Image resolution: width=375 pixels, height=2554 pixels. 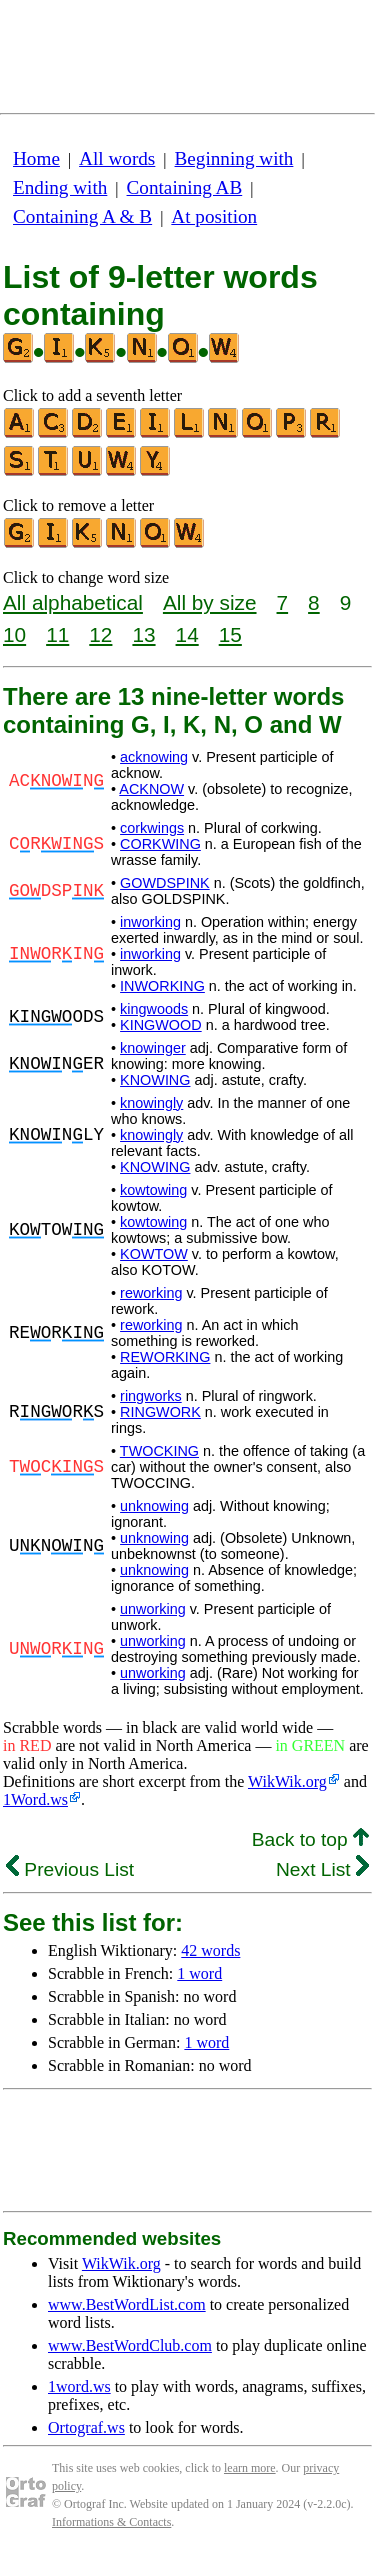 What do you see at coordinates (151, 789) in the screenshot?
I see `ACKNOW` at bounding box center [151, 789].